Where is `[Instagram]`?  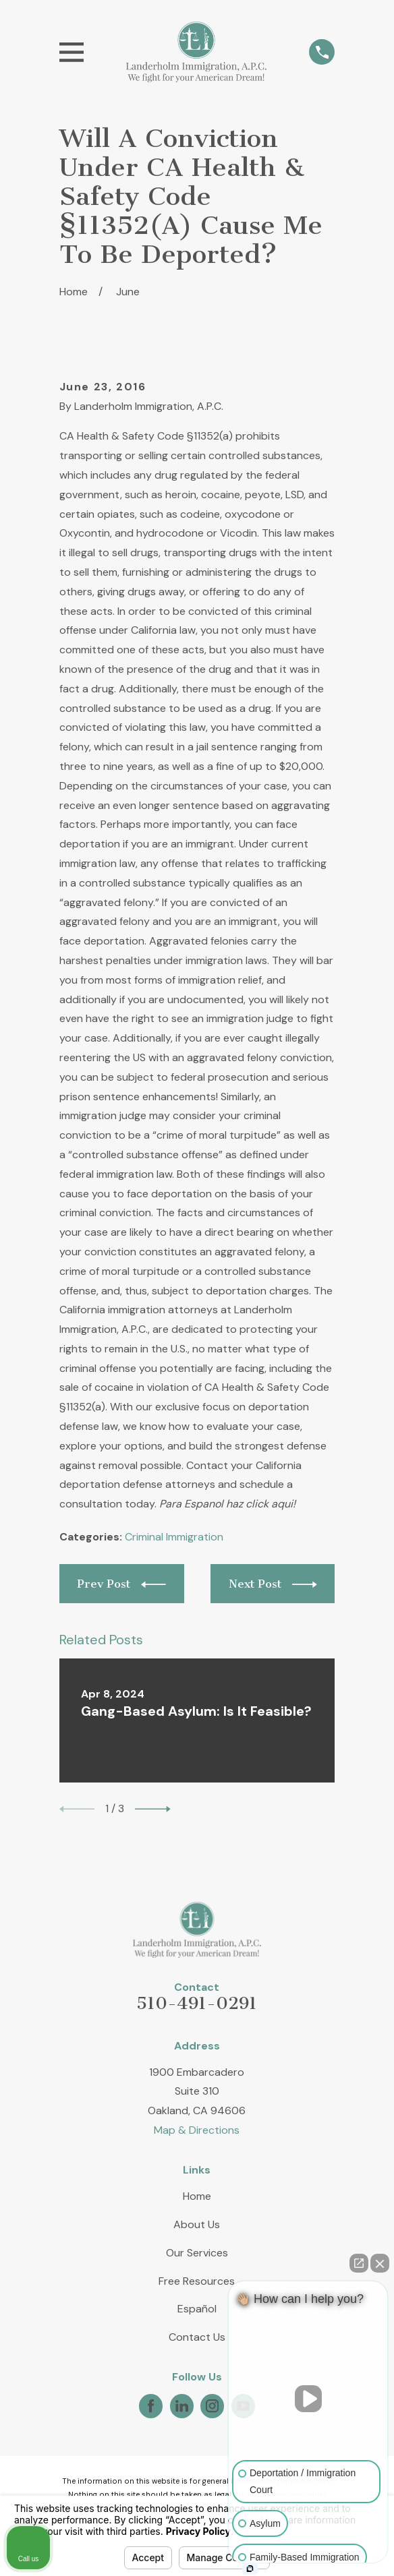
[Instagram] is located at coordinates (212, 2405).